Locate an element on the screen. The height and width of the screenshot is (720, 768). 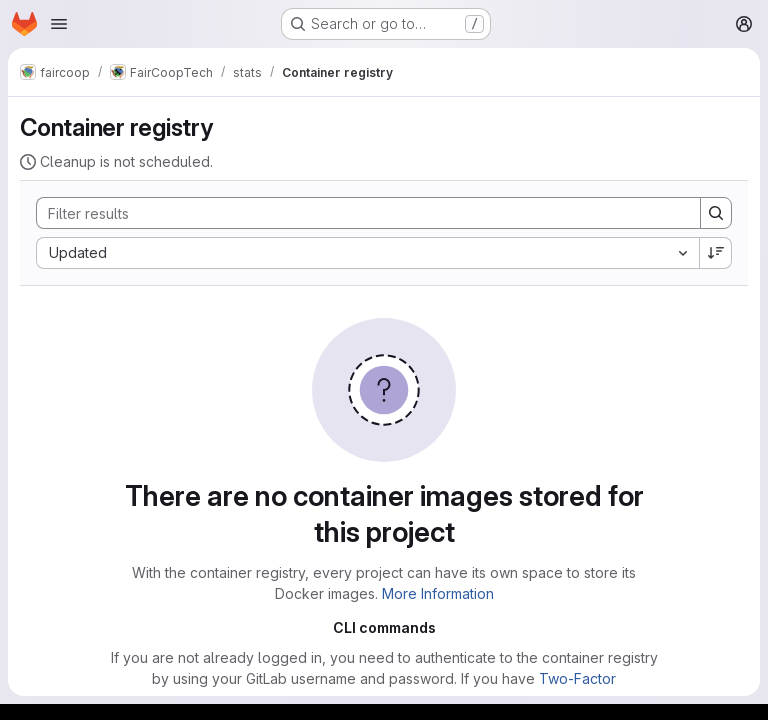
[combobox] is located at coordinates (367, 253).